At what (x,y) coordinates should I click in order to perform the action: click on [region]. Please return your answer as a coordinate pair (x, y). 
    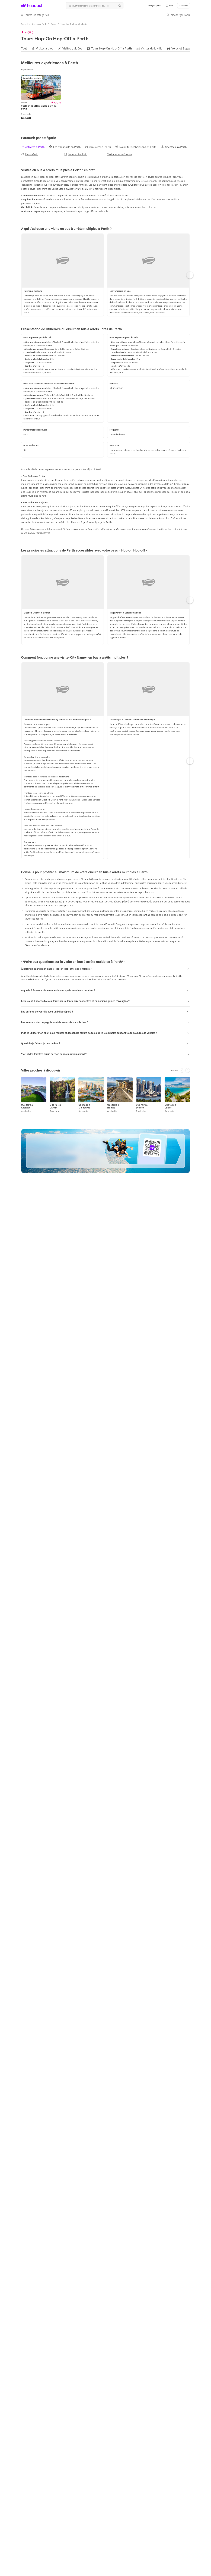
    Looking at the image, I should click on (105, 48).